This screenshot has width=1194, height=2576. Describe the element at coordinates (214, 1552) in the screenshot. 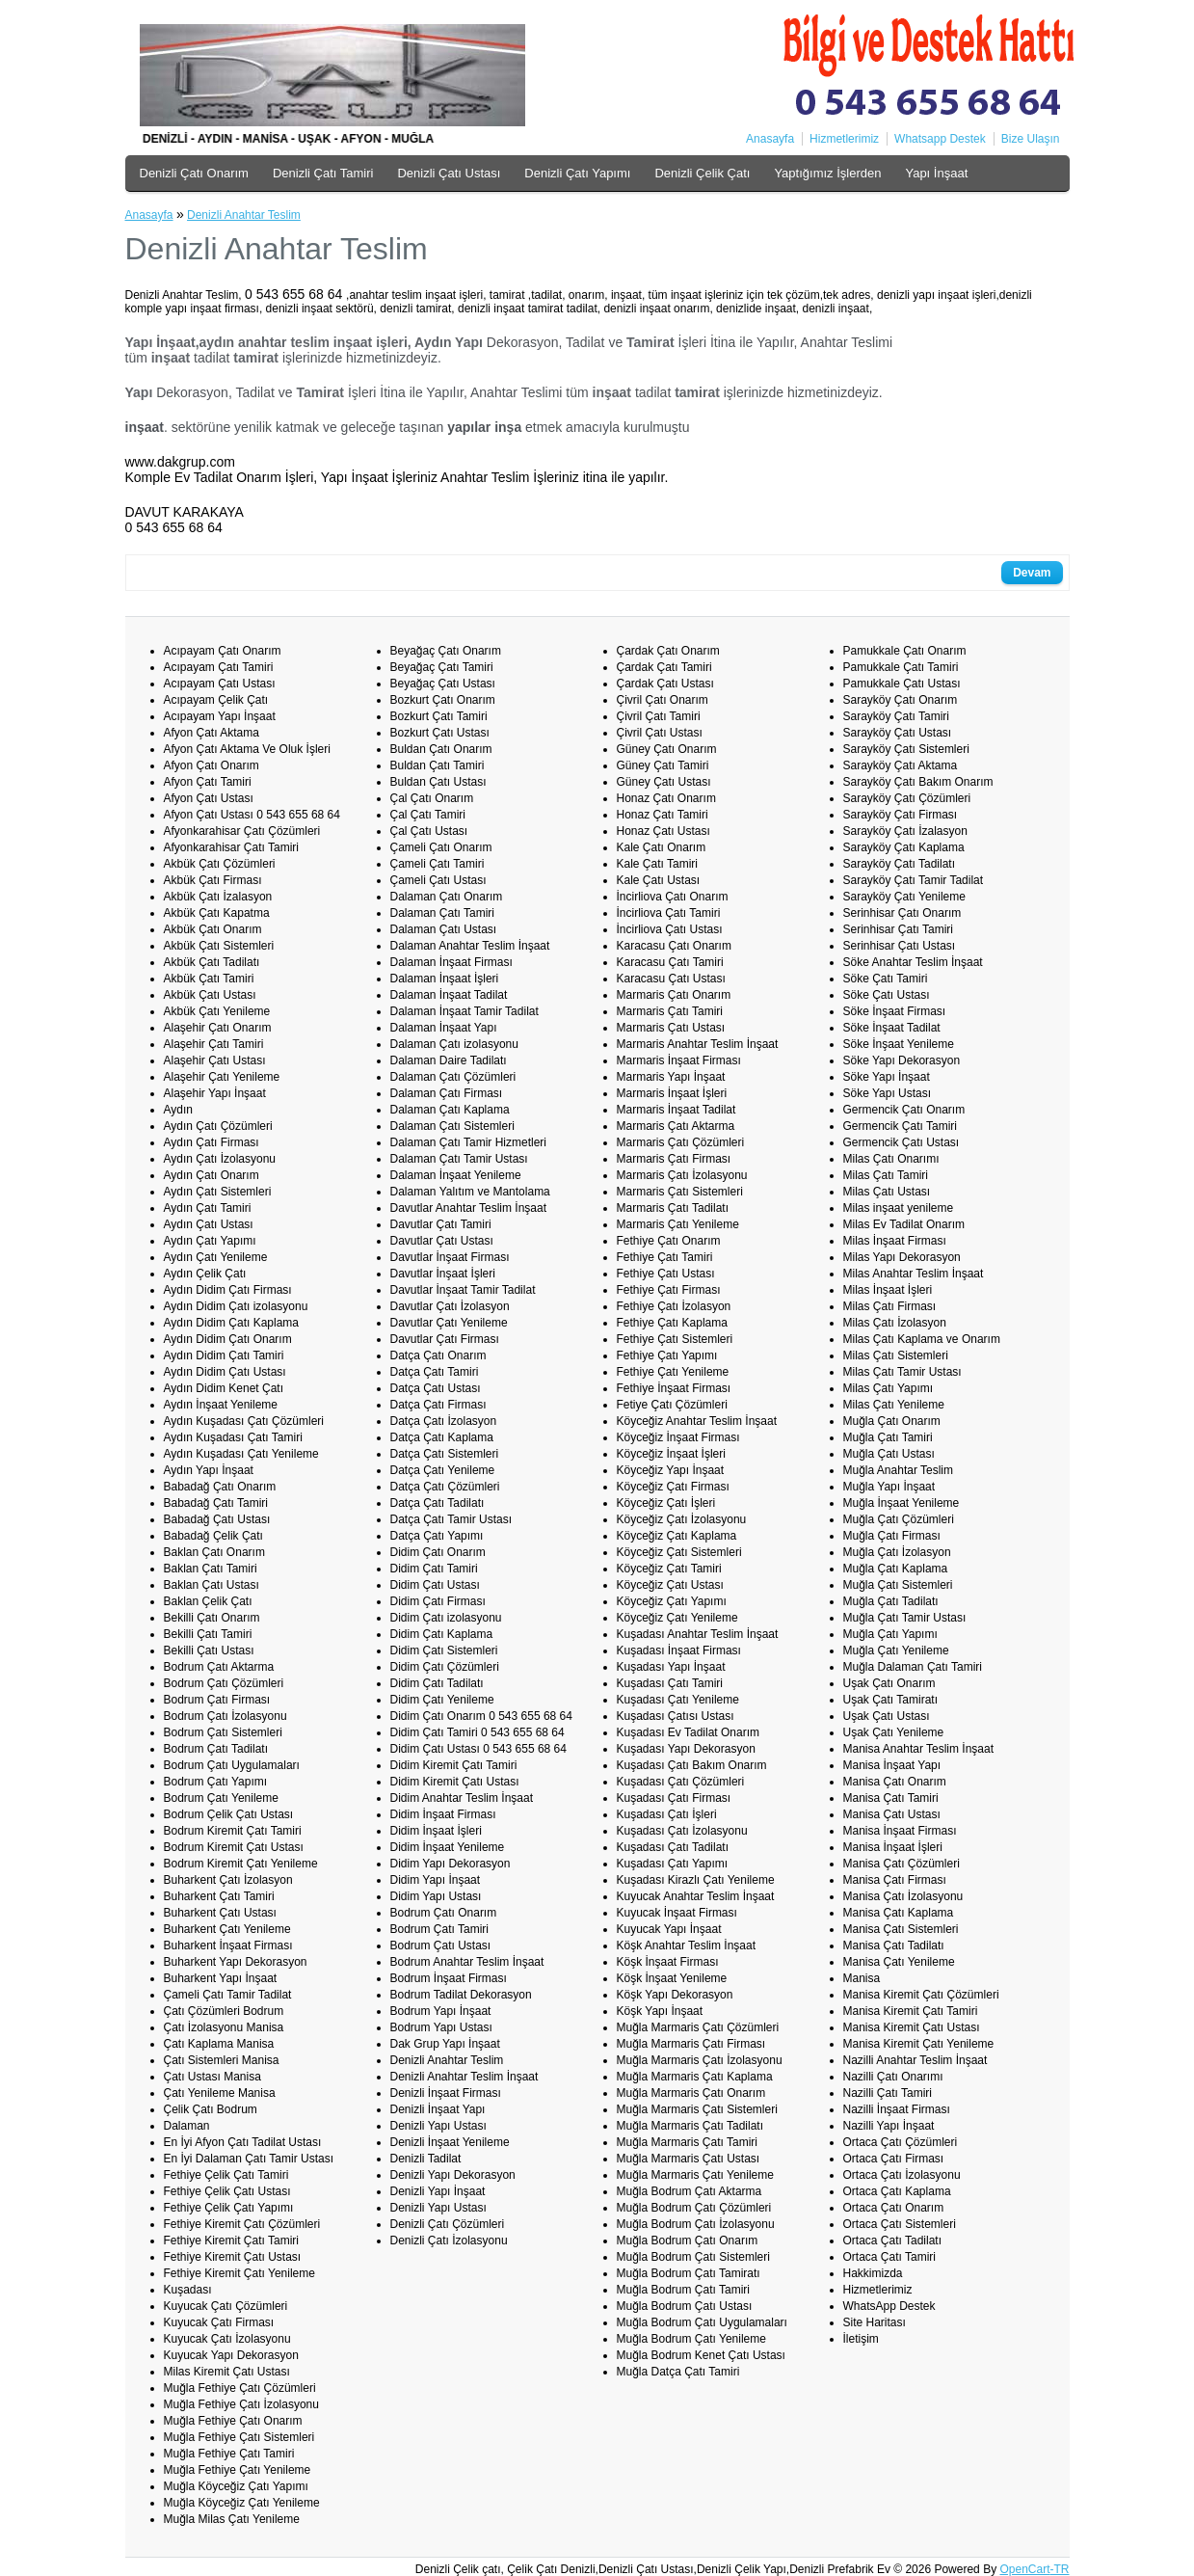

I see `Baklan Çatı Onarım` at that location.